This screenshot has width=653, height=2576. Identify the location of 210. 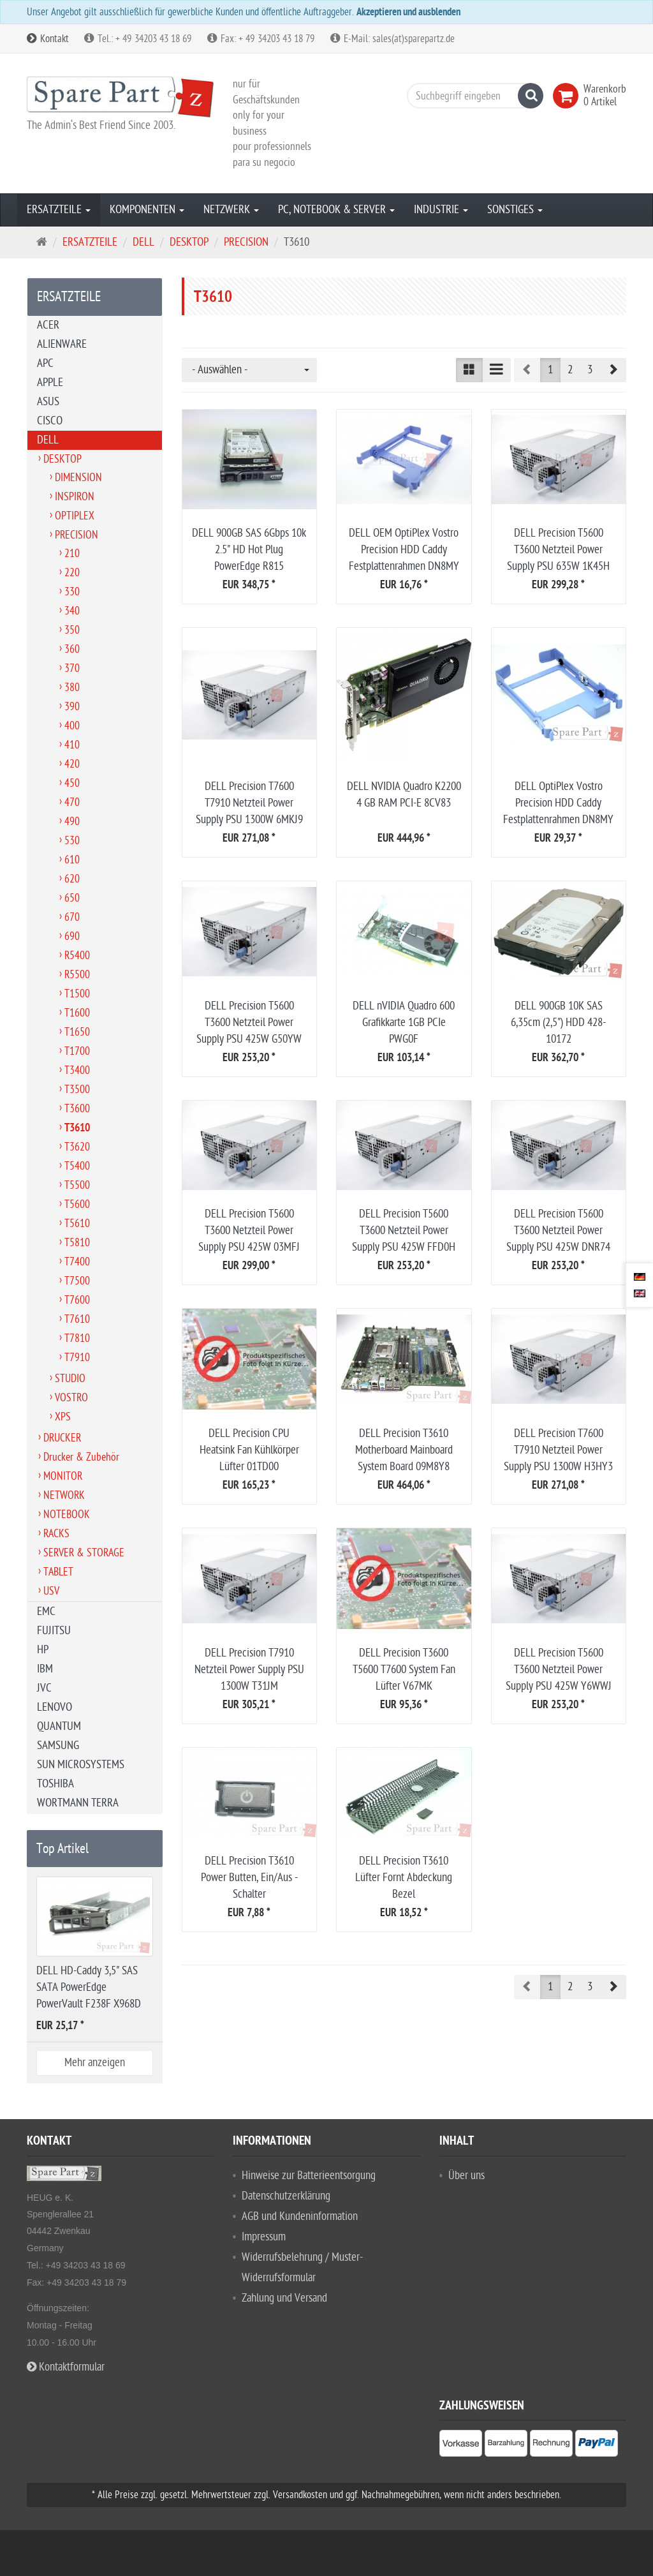
(72, 553).